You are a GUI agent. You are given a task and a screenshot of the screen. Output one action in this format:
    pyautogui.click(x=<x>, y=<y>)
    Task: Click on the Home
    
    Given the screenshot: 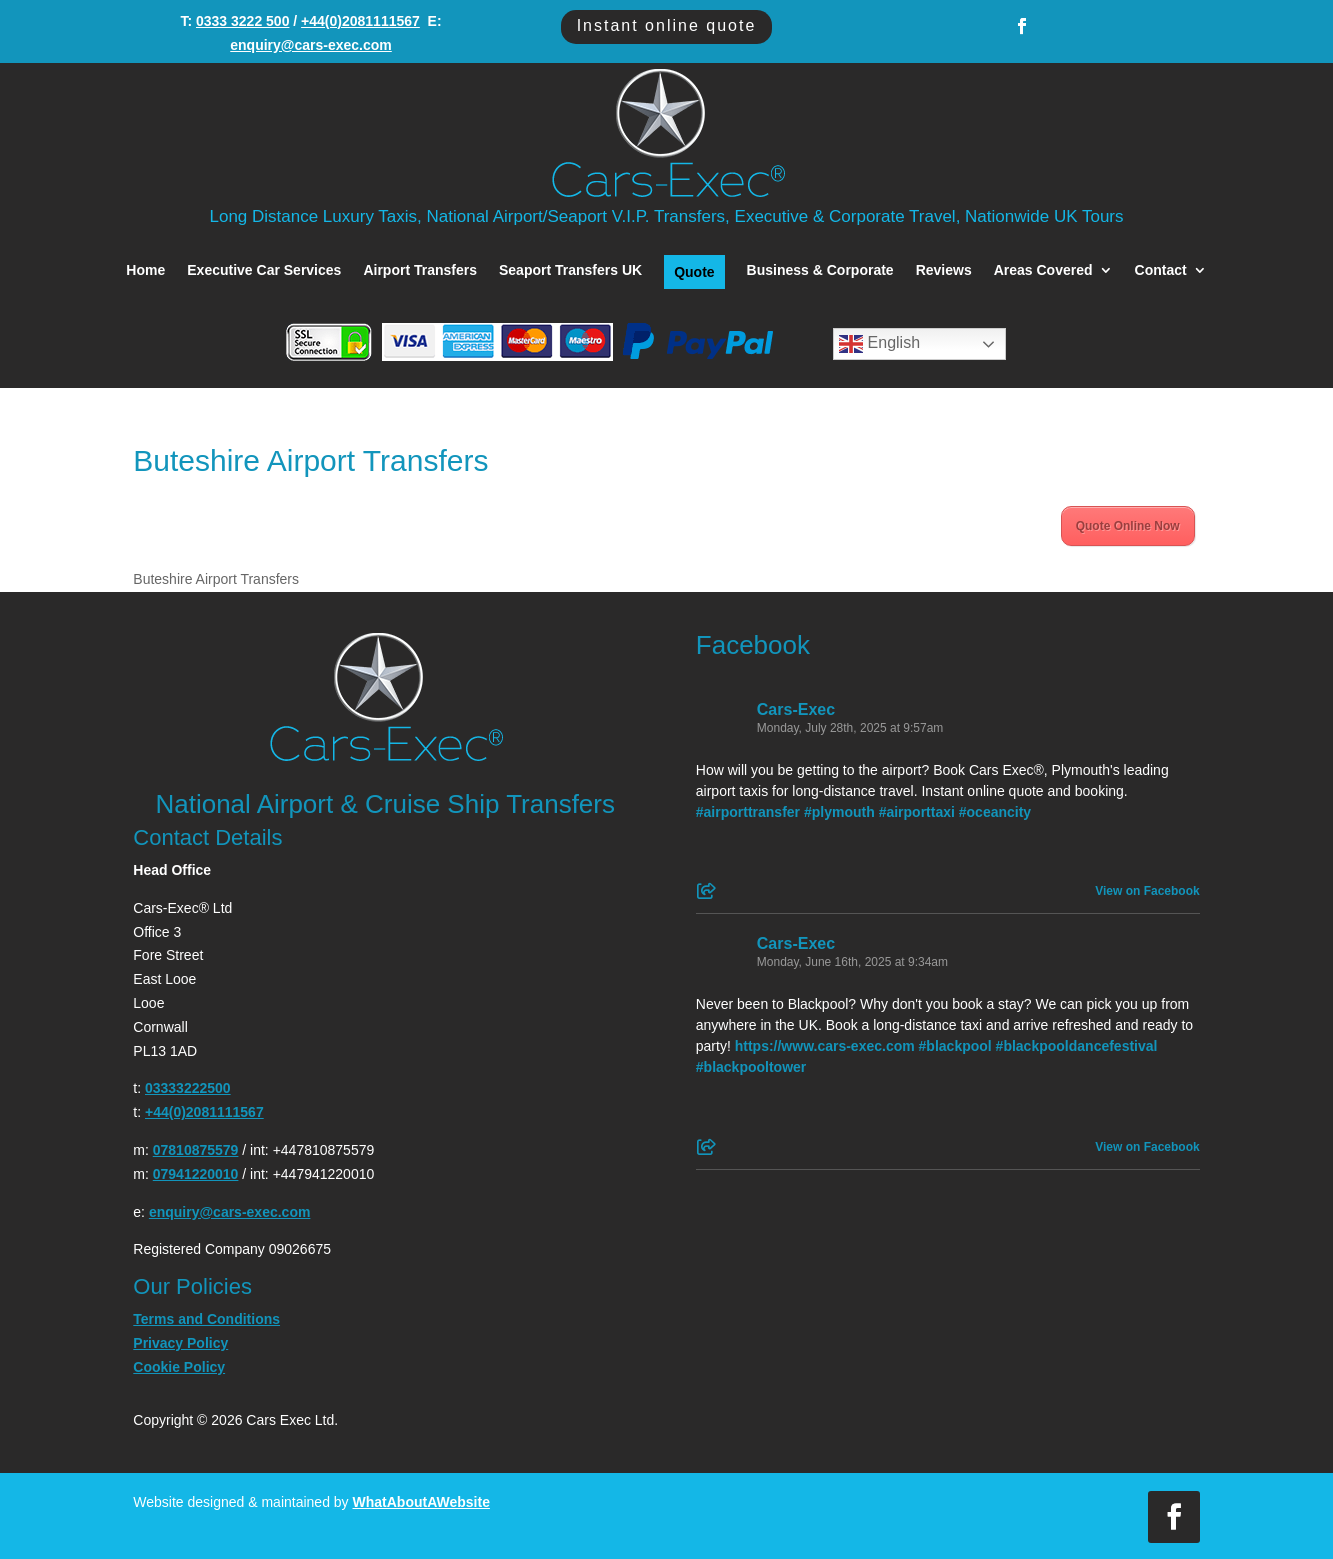 What is the action you would take?
    pyautogui.click(x=145, y=270)
    